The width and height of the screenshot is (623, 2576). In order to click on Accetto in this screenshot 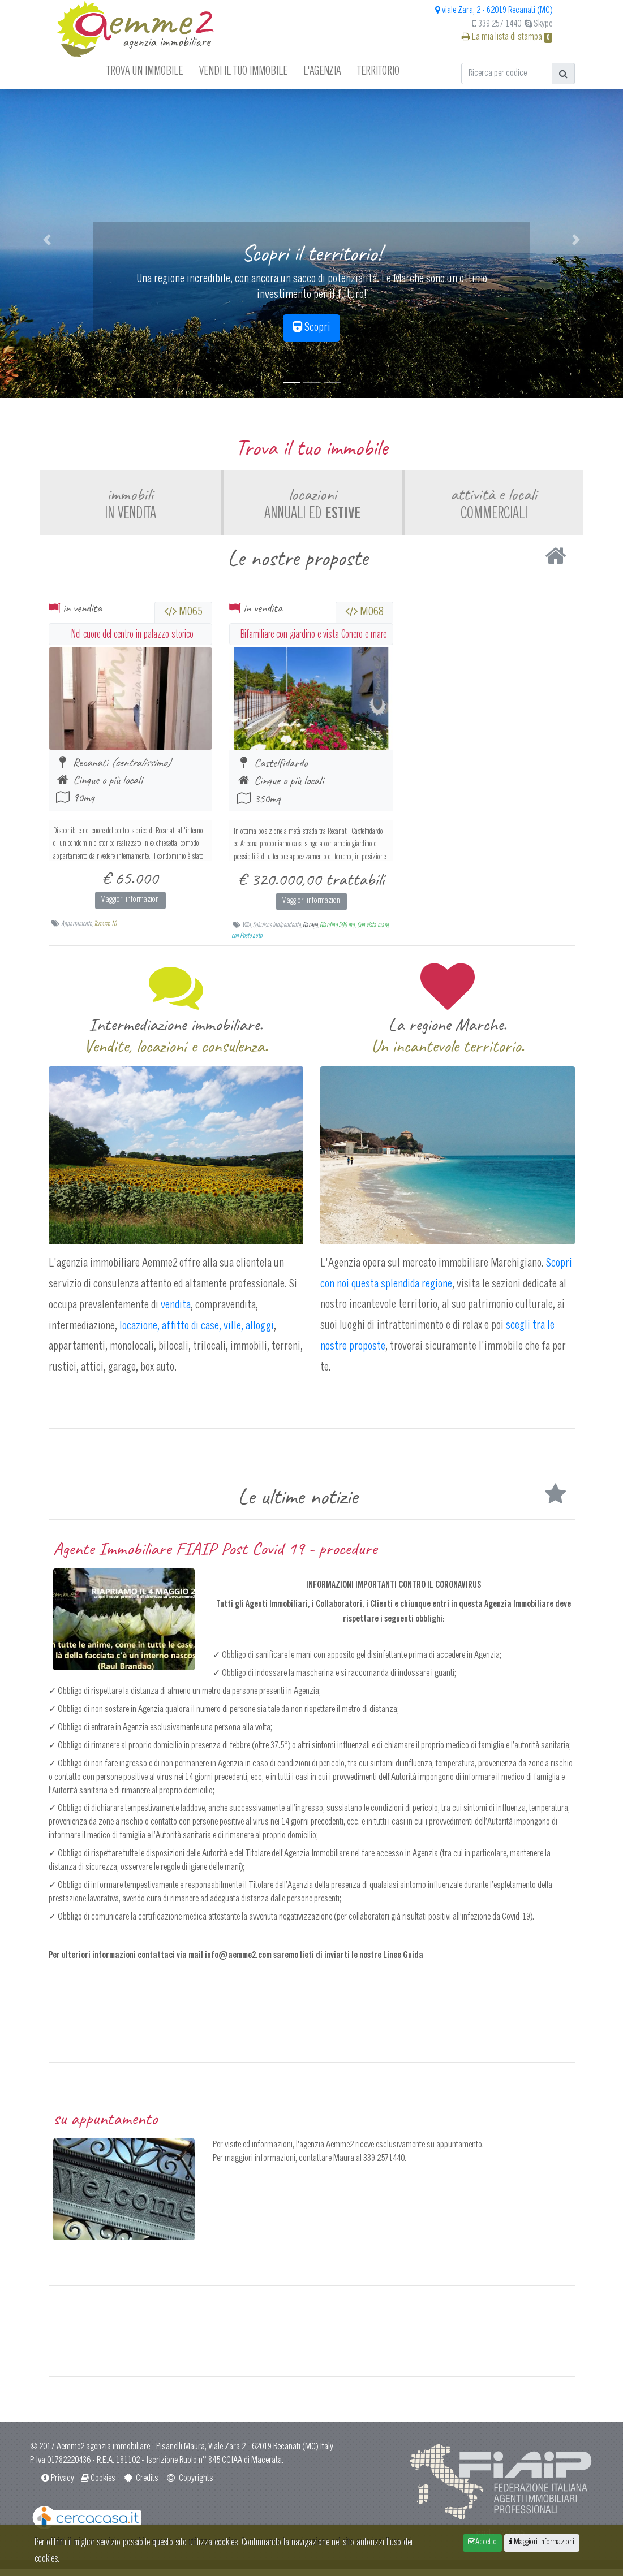, I will do `click(482, 2542)`.